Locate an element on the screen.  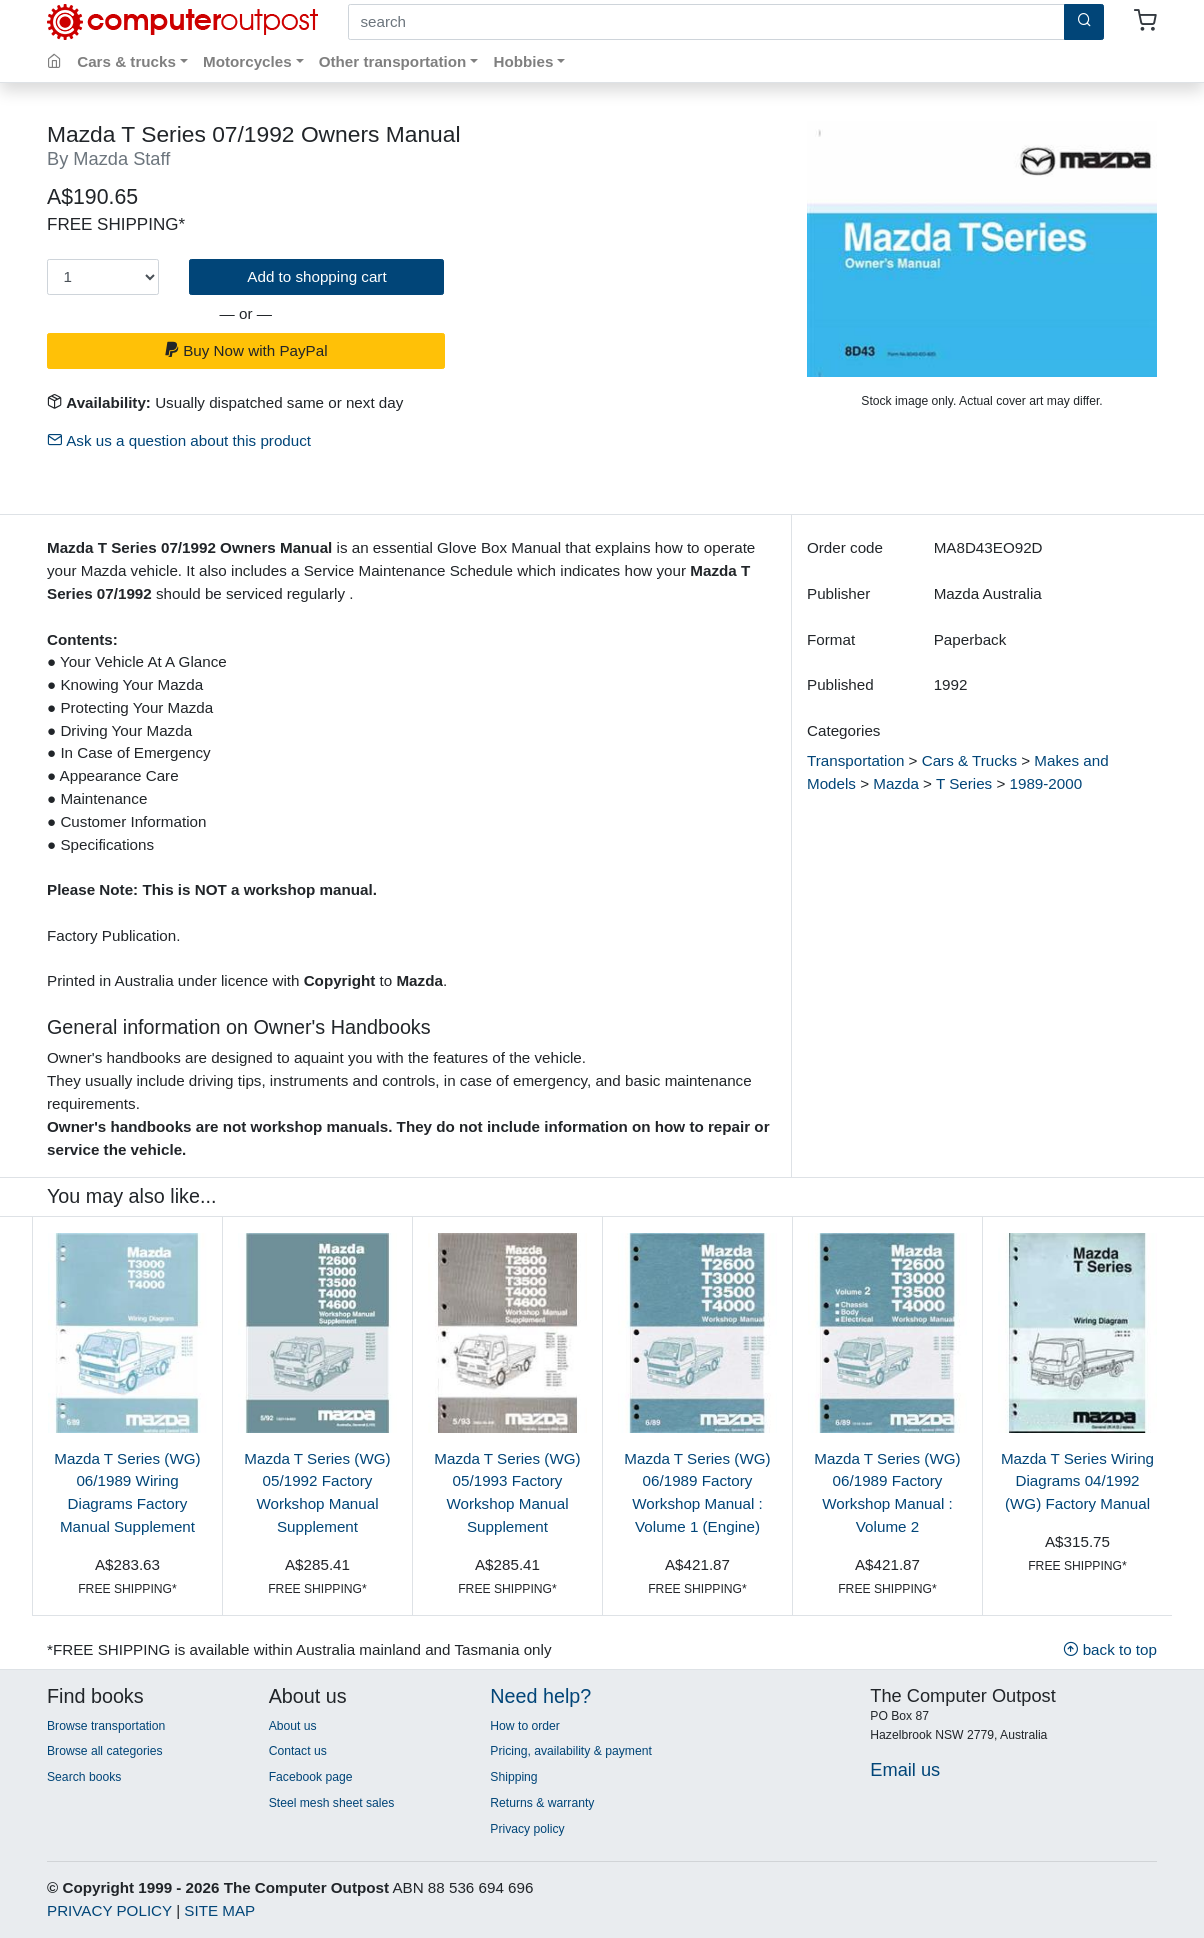
Contact us is located at coordinates (298, 1751).